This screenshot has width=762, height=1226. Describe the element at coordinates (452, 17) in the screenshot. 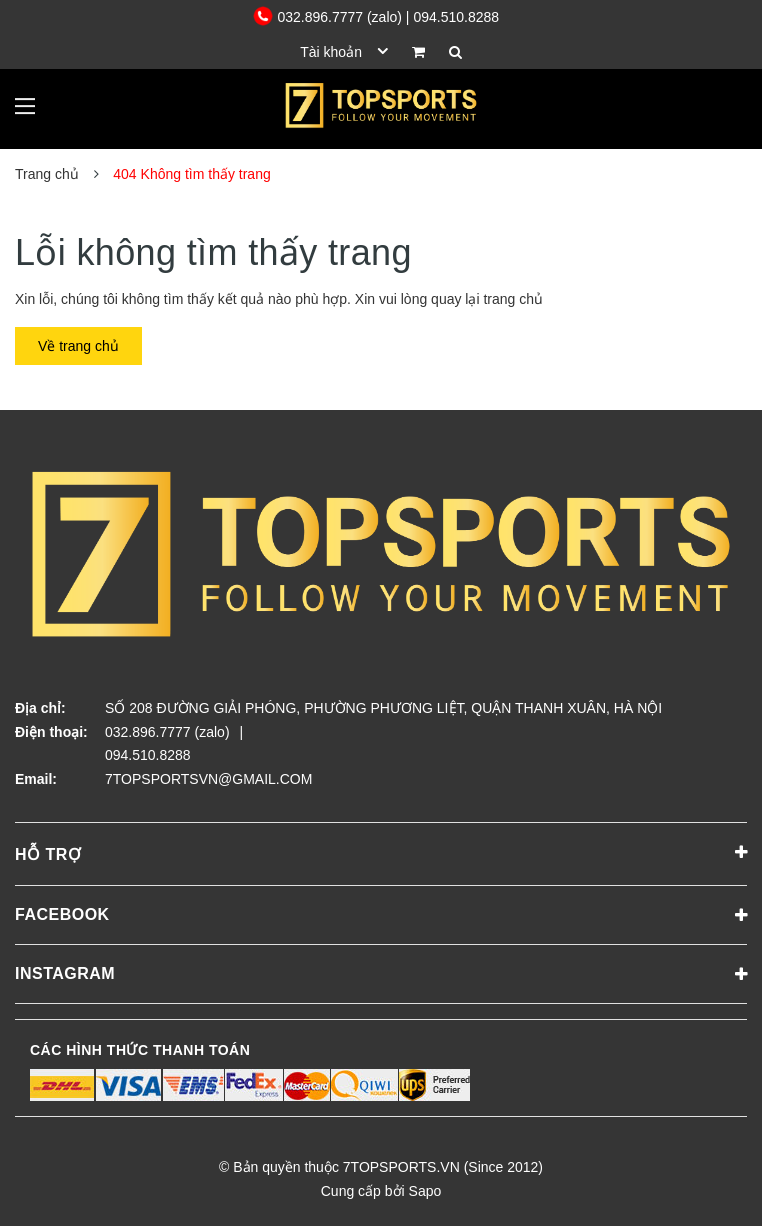

I see `| 094.510.8288` at that location.